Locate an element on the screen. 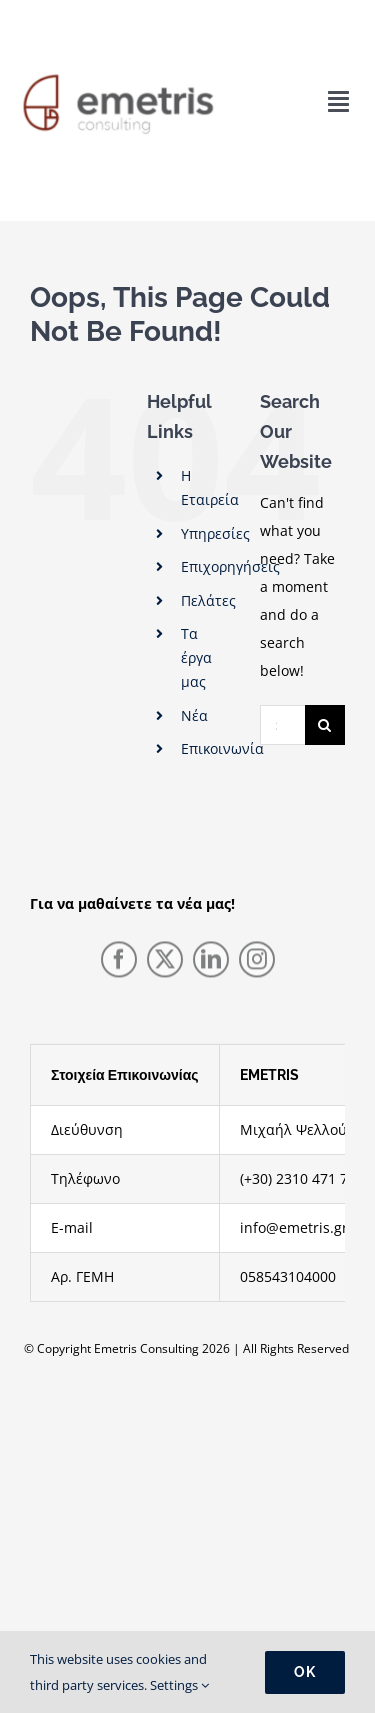 The image size is (375, 1713). [facebook] is located at coordinates (119, 963).